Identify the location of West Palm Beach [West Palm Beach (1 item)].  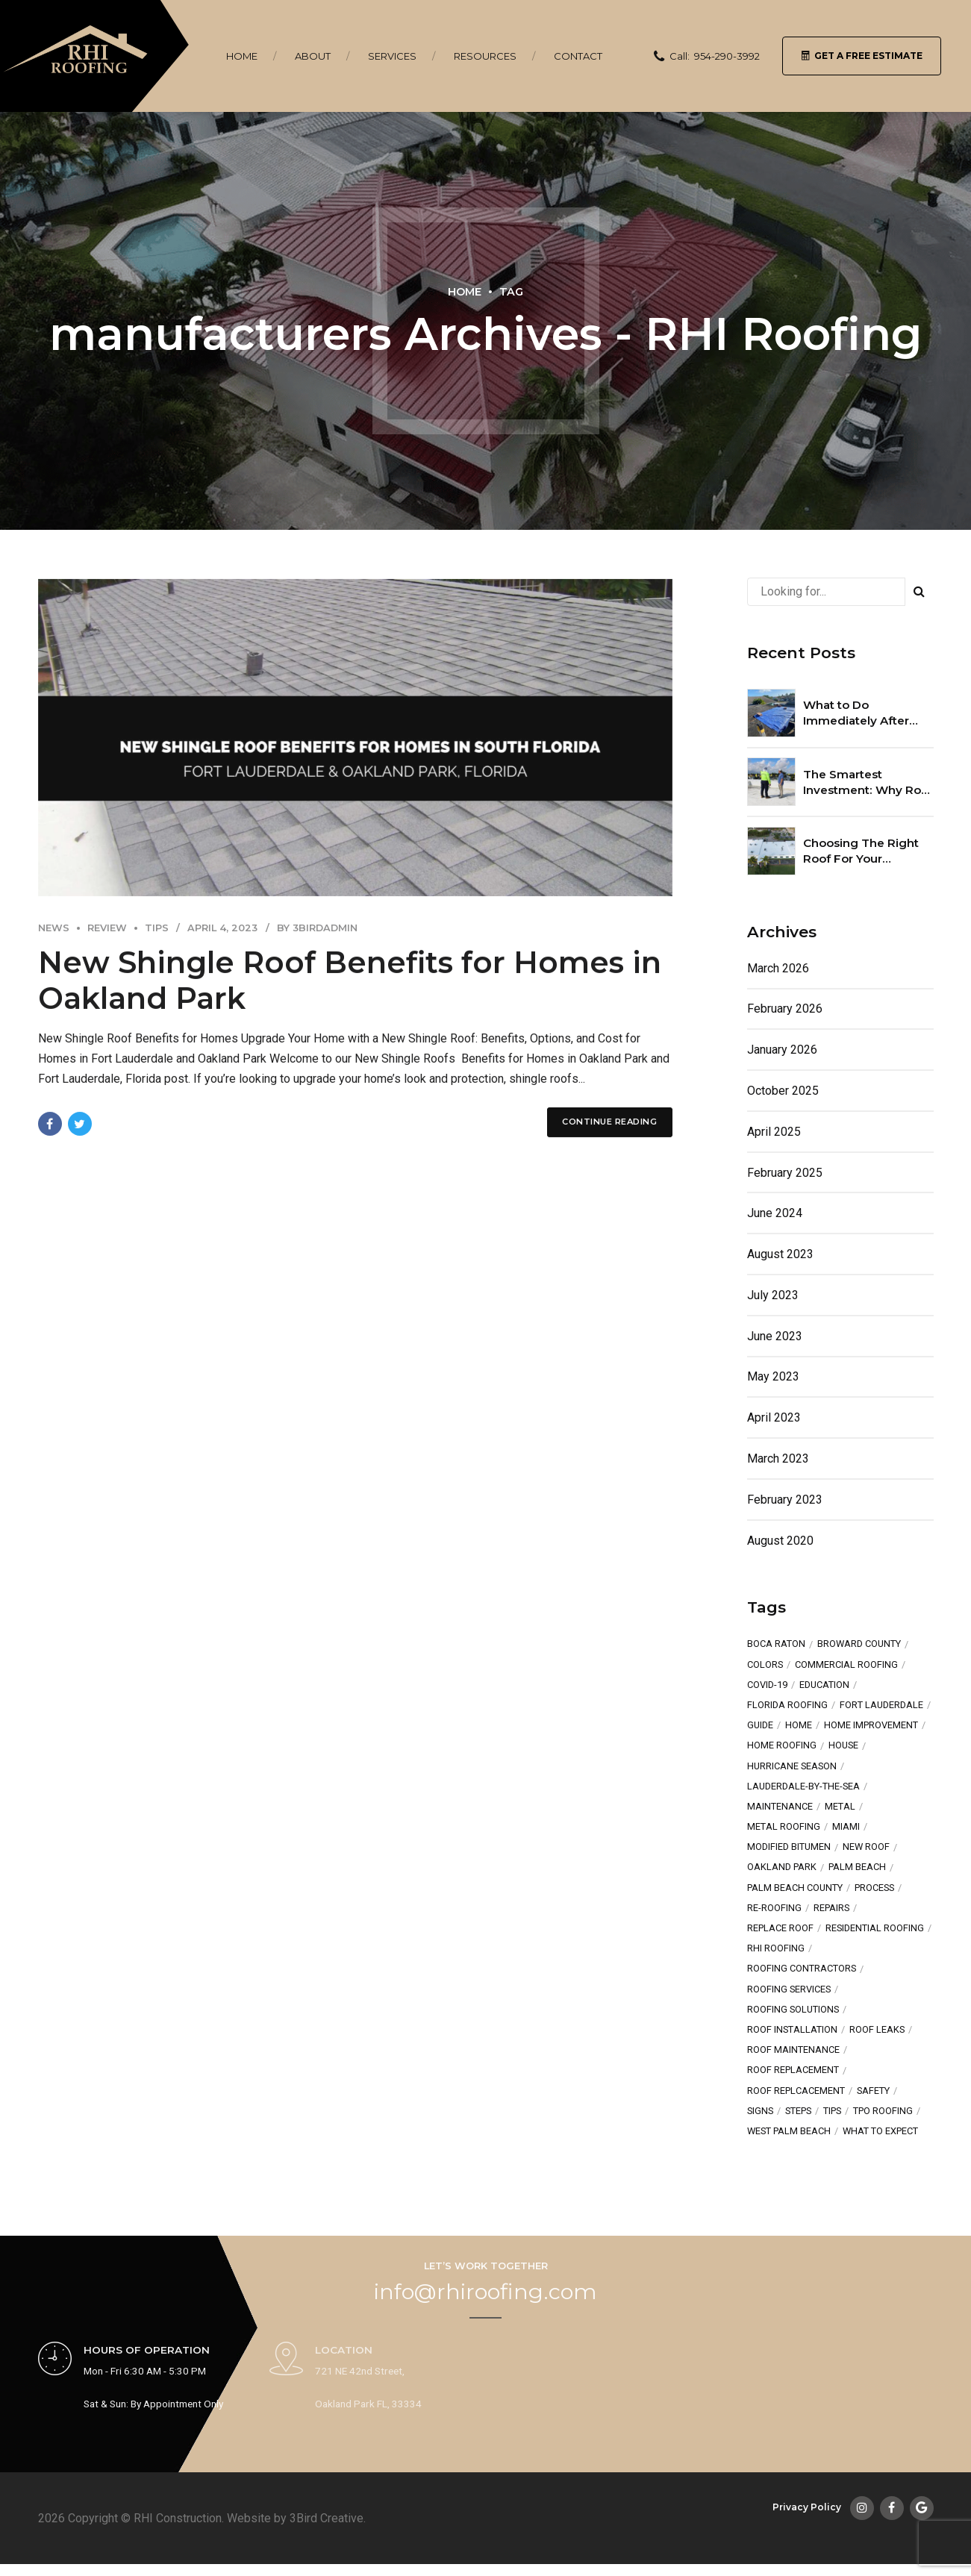
(789, 2131).